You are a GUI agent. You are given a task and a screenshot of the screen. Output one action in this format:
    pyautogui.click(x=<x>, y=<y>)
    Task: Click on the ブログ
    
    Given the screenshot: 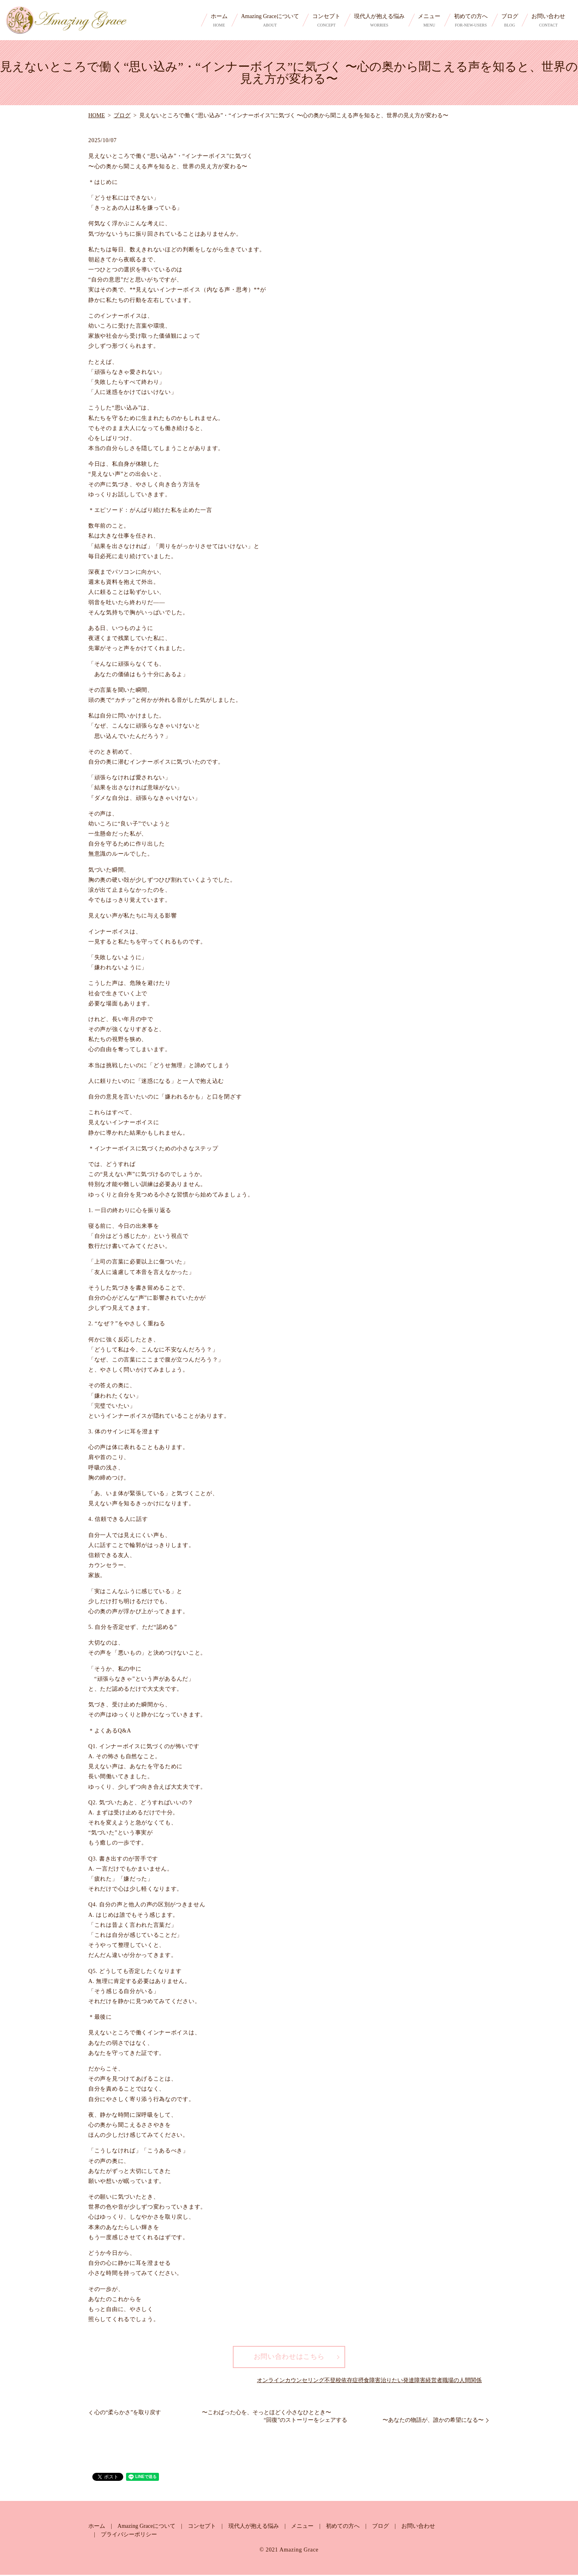 What is the action you would take?
    pyautogui.click(x=509, y=20)
    